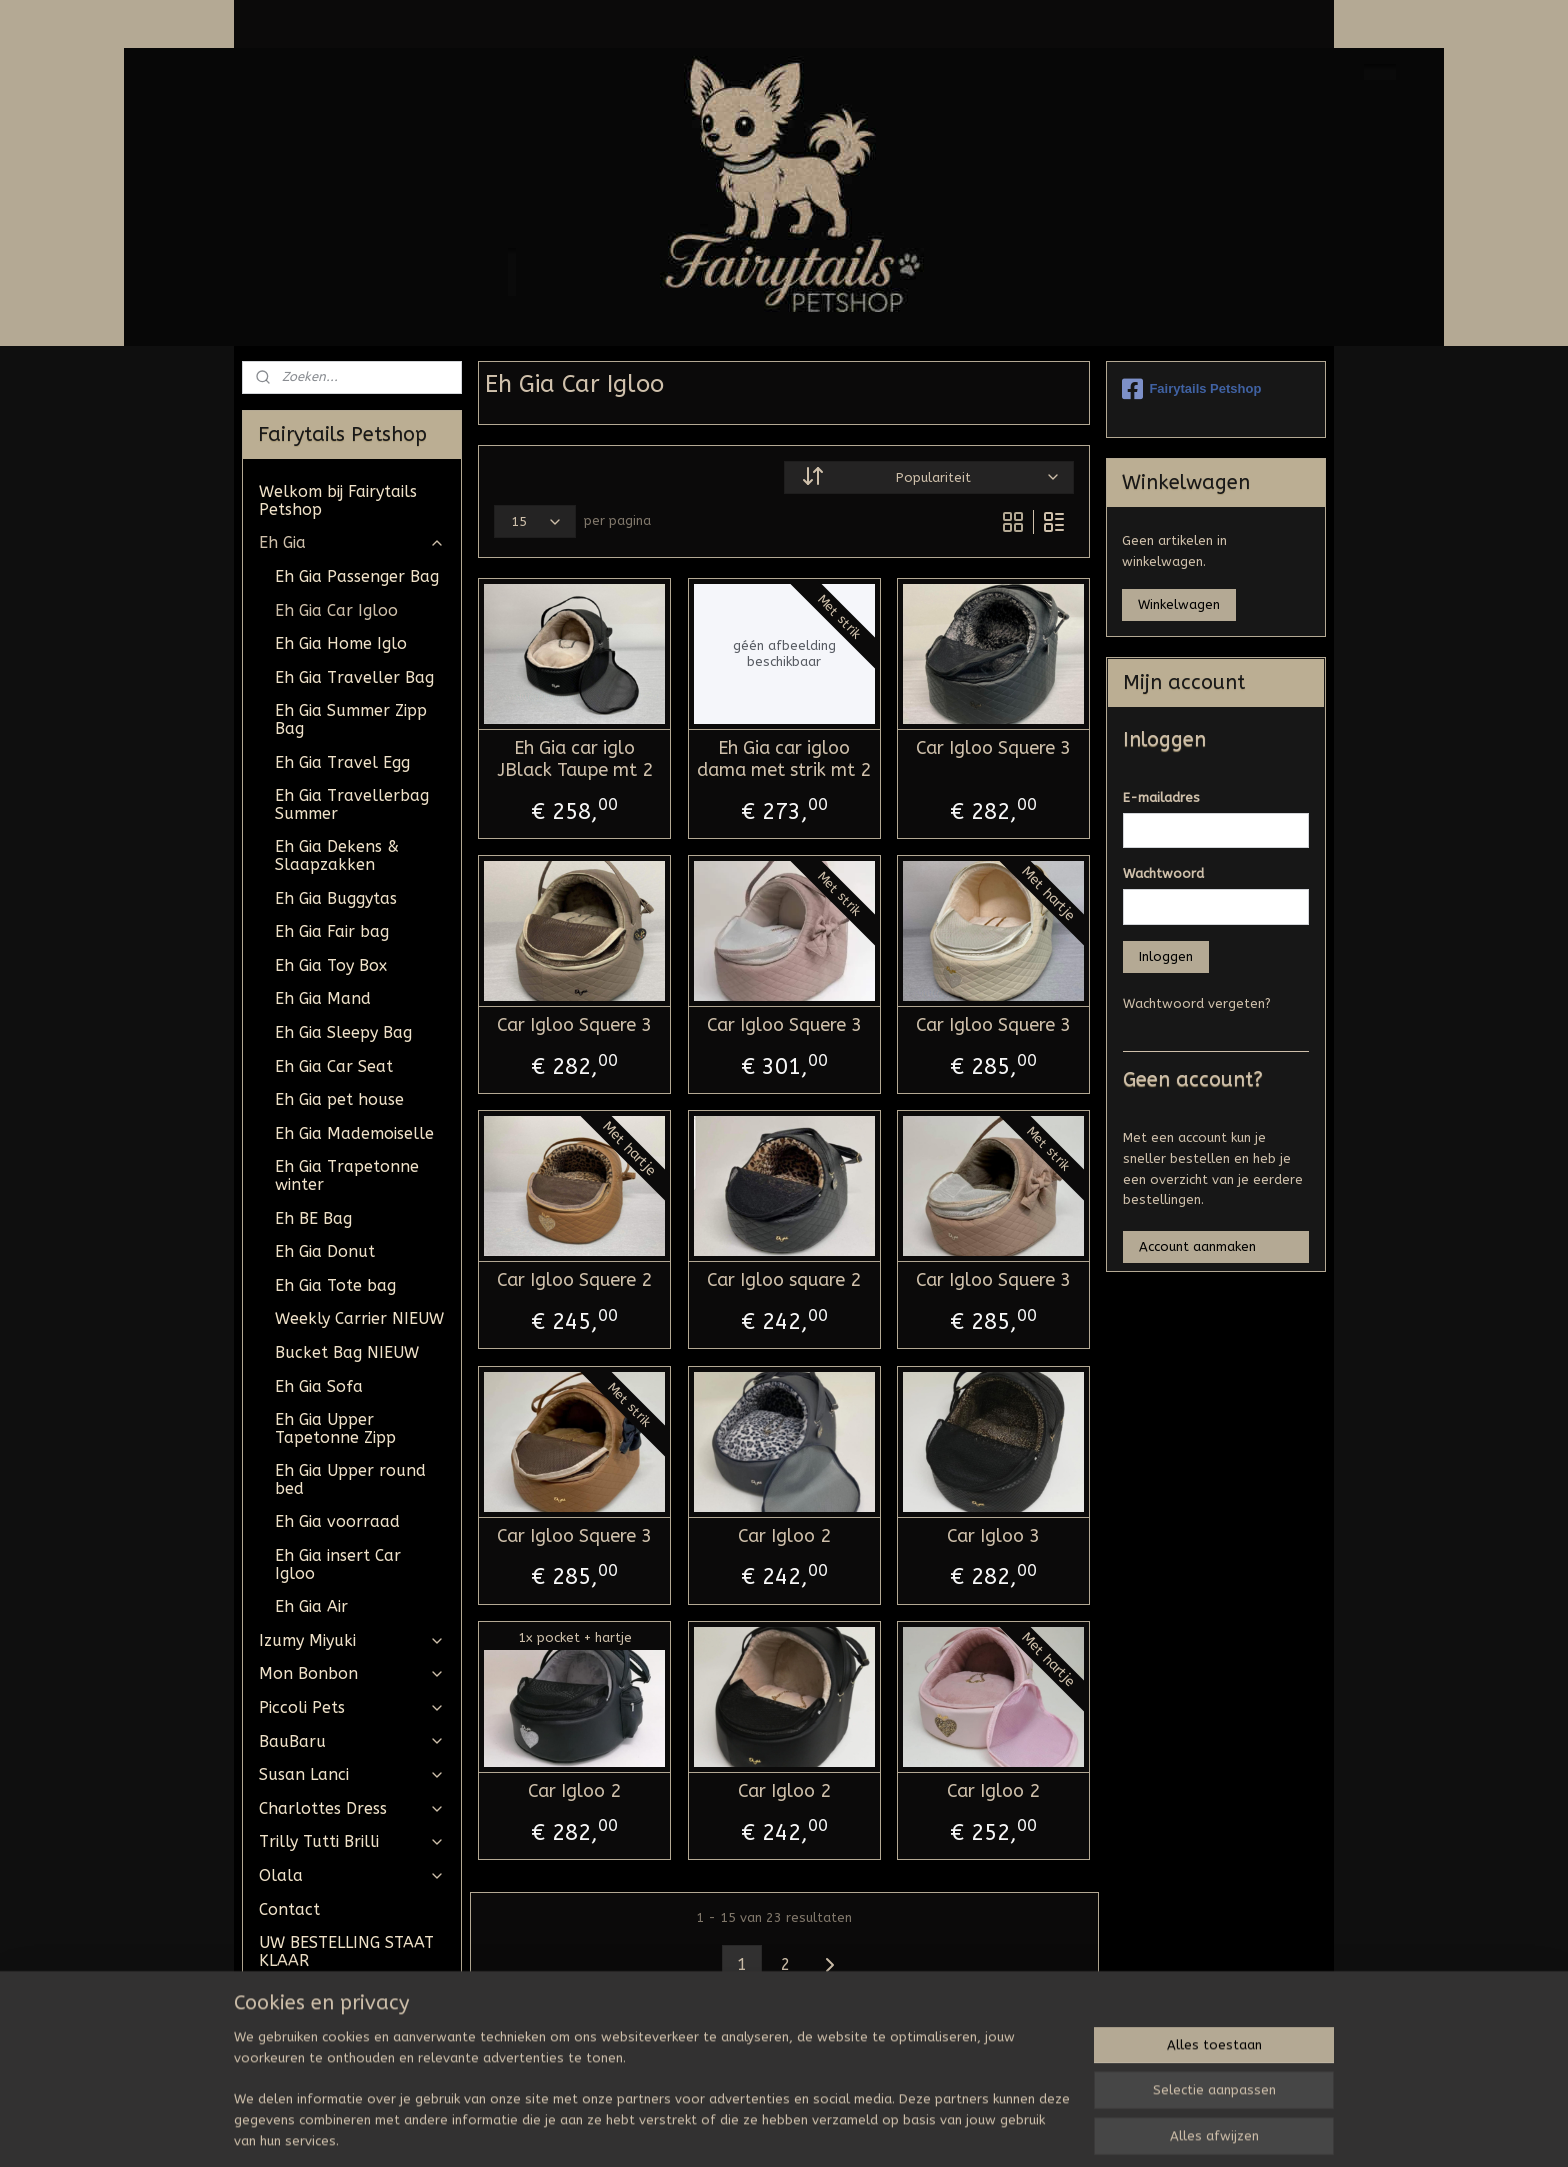  What do you see at coordinates (335, 1285) in the screenshot?
I see `Eh Gia Tote bag` at bounding box center [335, 1285].